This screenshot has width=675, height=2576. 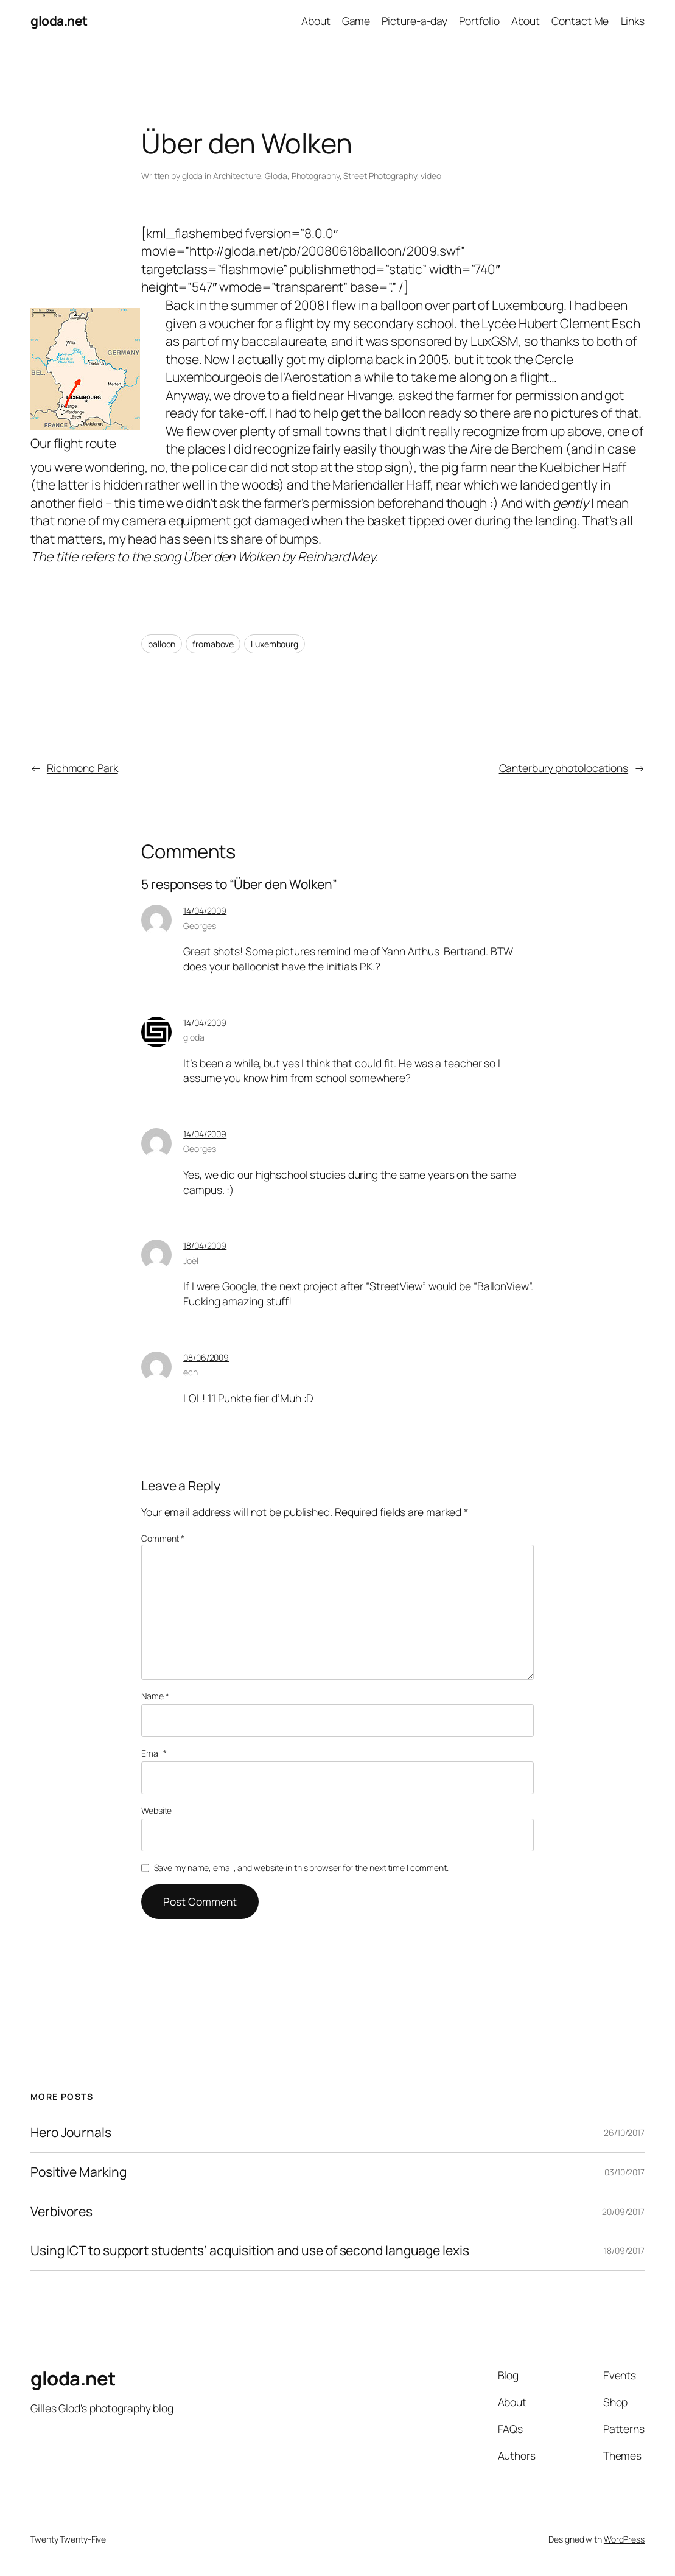 I want to click on Joël, so click(x=190, y=1260).